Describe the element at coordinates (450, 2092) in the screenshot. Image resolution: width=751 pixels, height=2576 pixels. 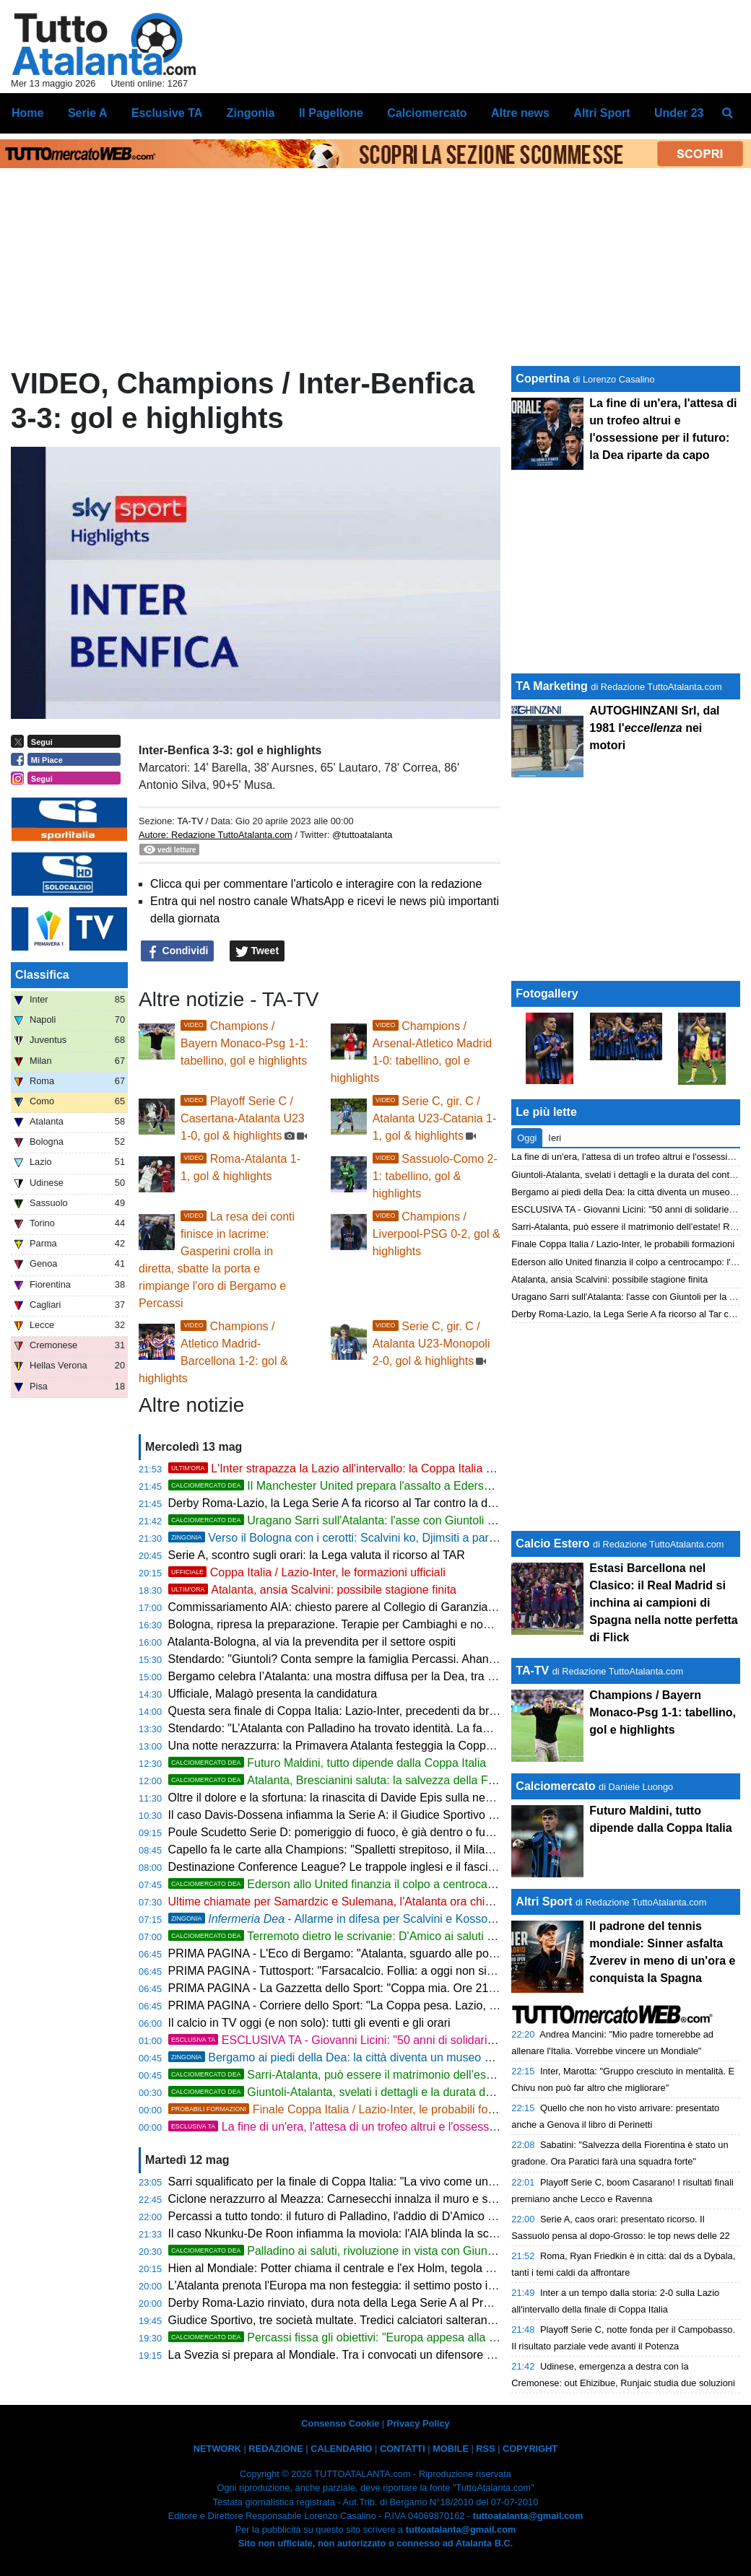
I see `Giuntoli-Atalanta, svelati i dettagli e la durata del contratto del nuovo uomo mercato nerazzurro` at that location.